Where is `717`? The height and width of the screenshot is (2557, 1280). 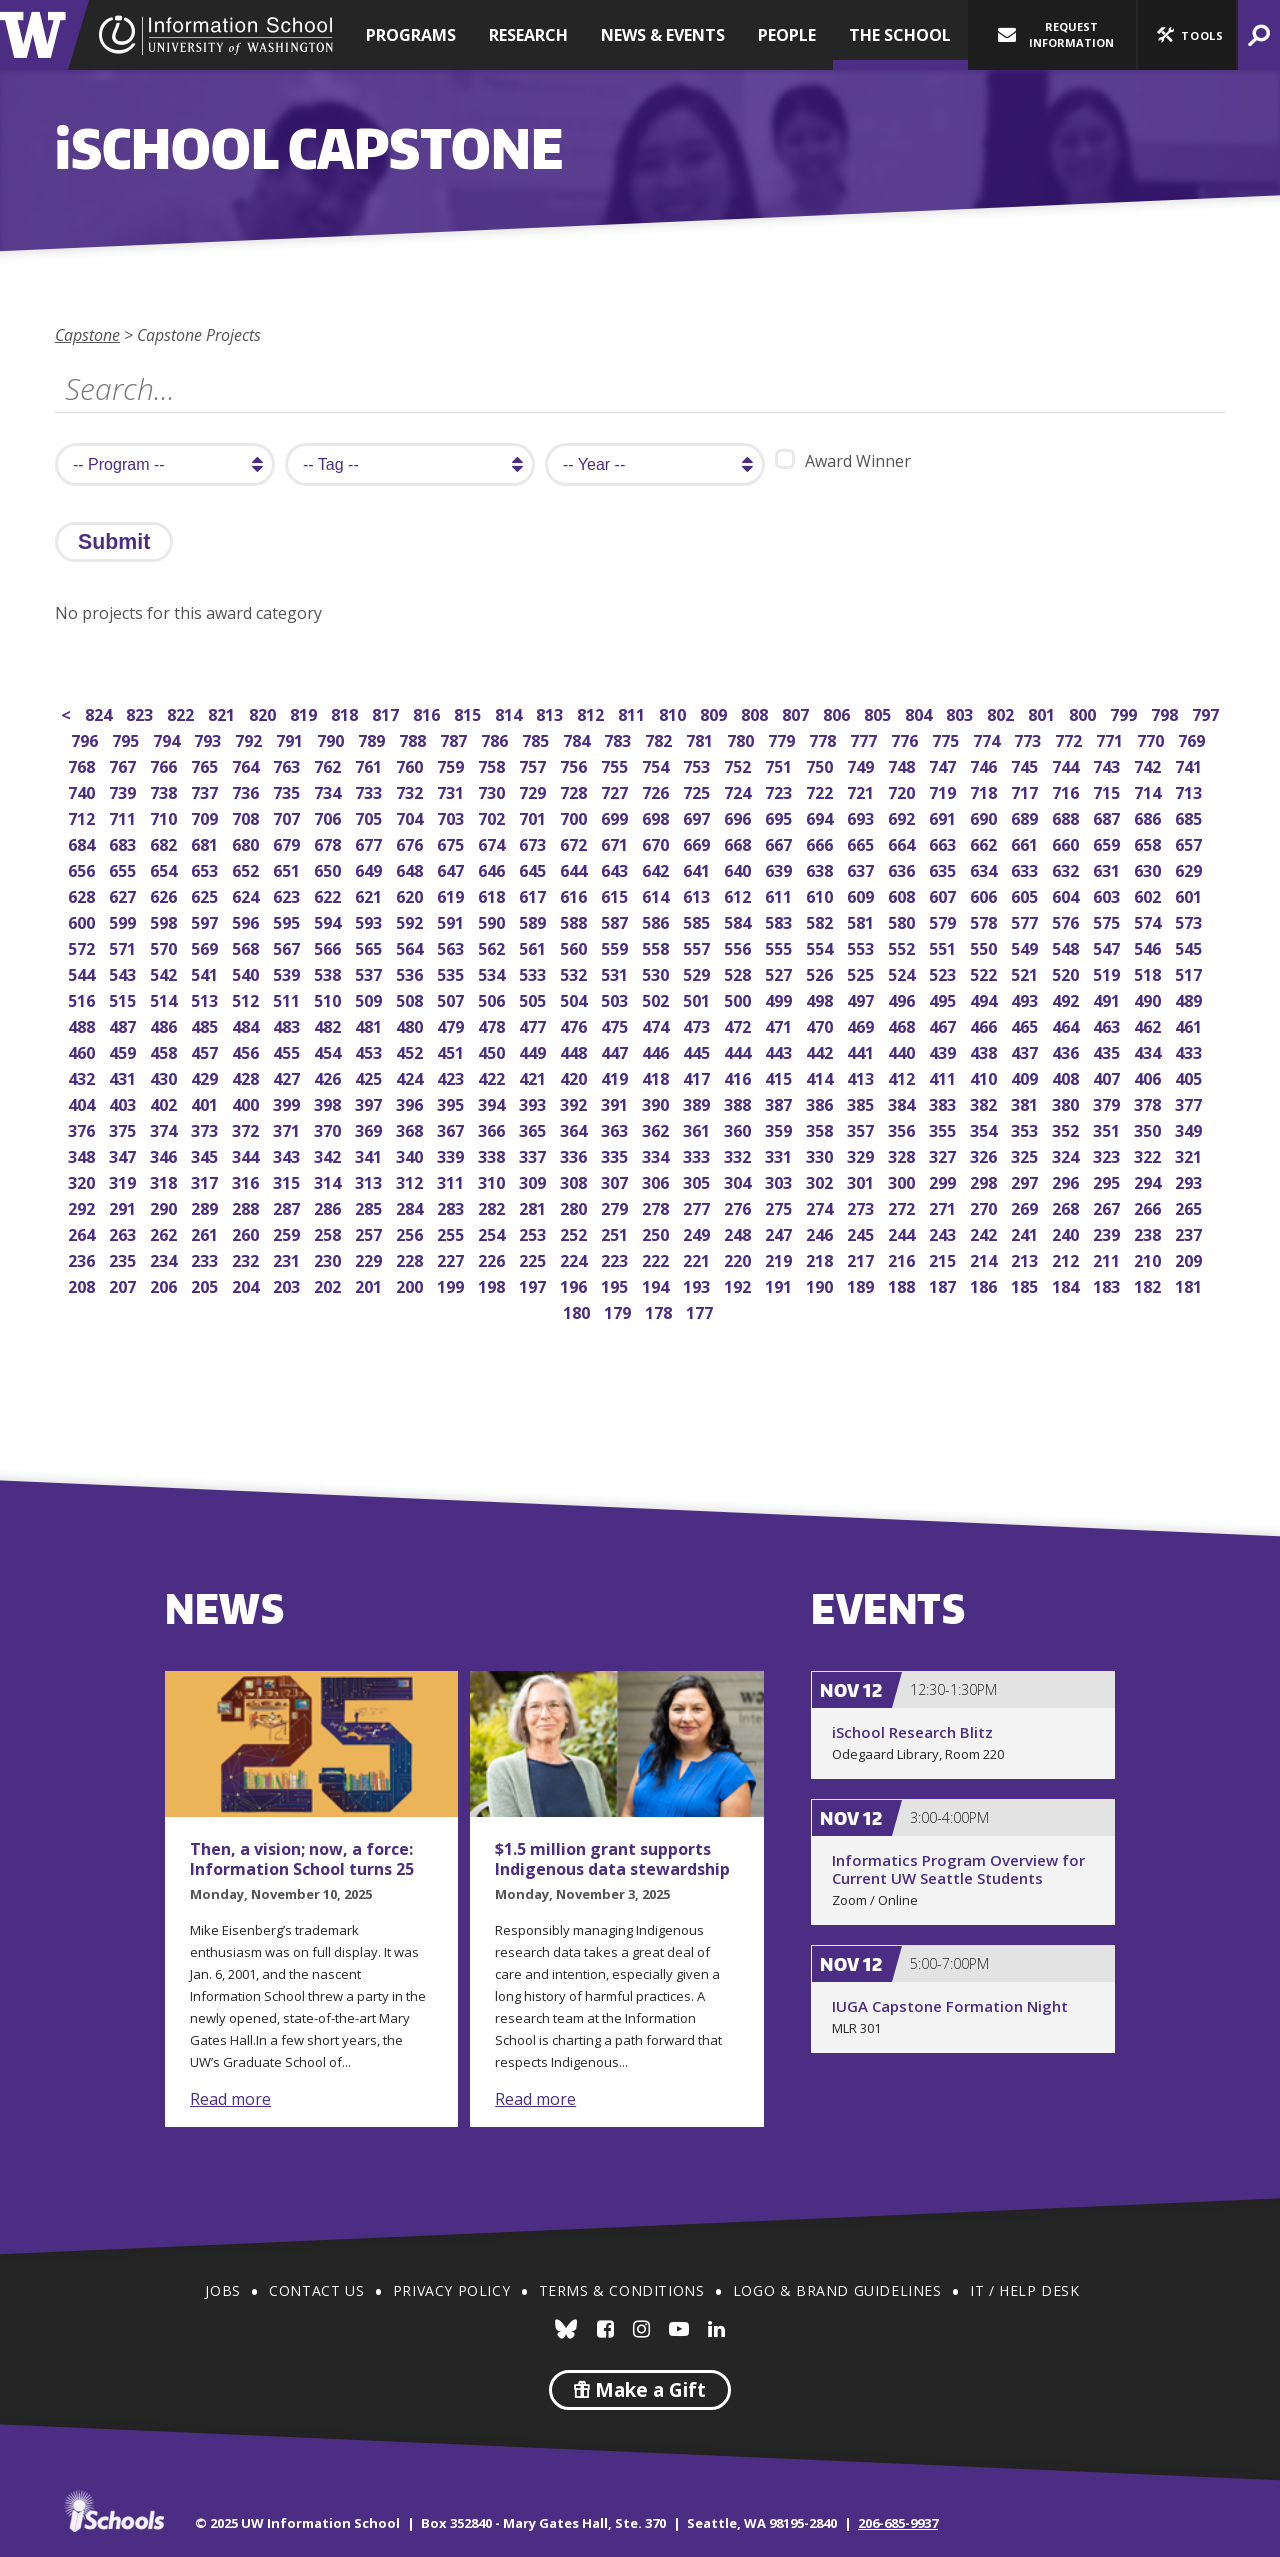
717 is located at coordinates (1026, 790).